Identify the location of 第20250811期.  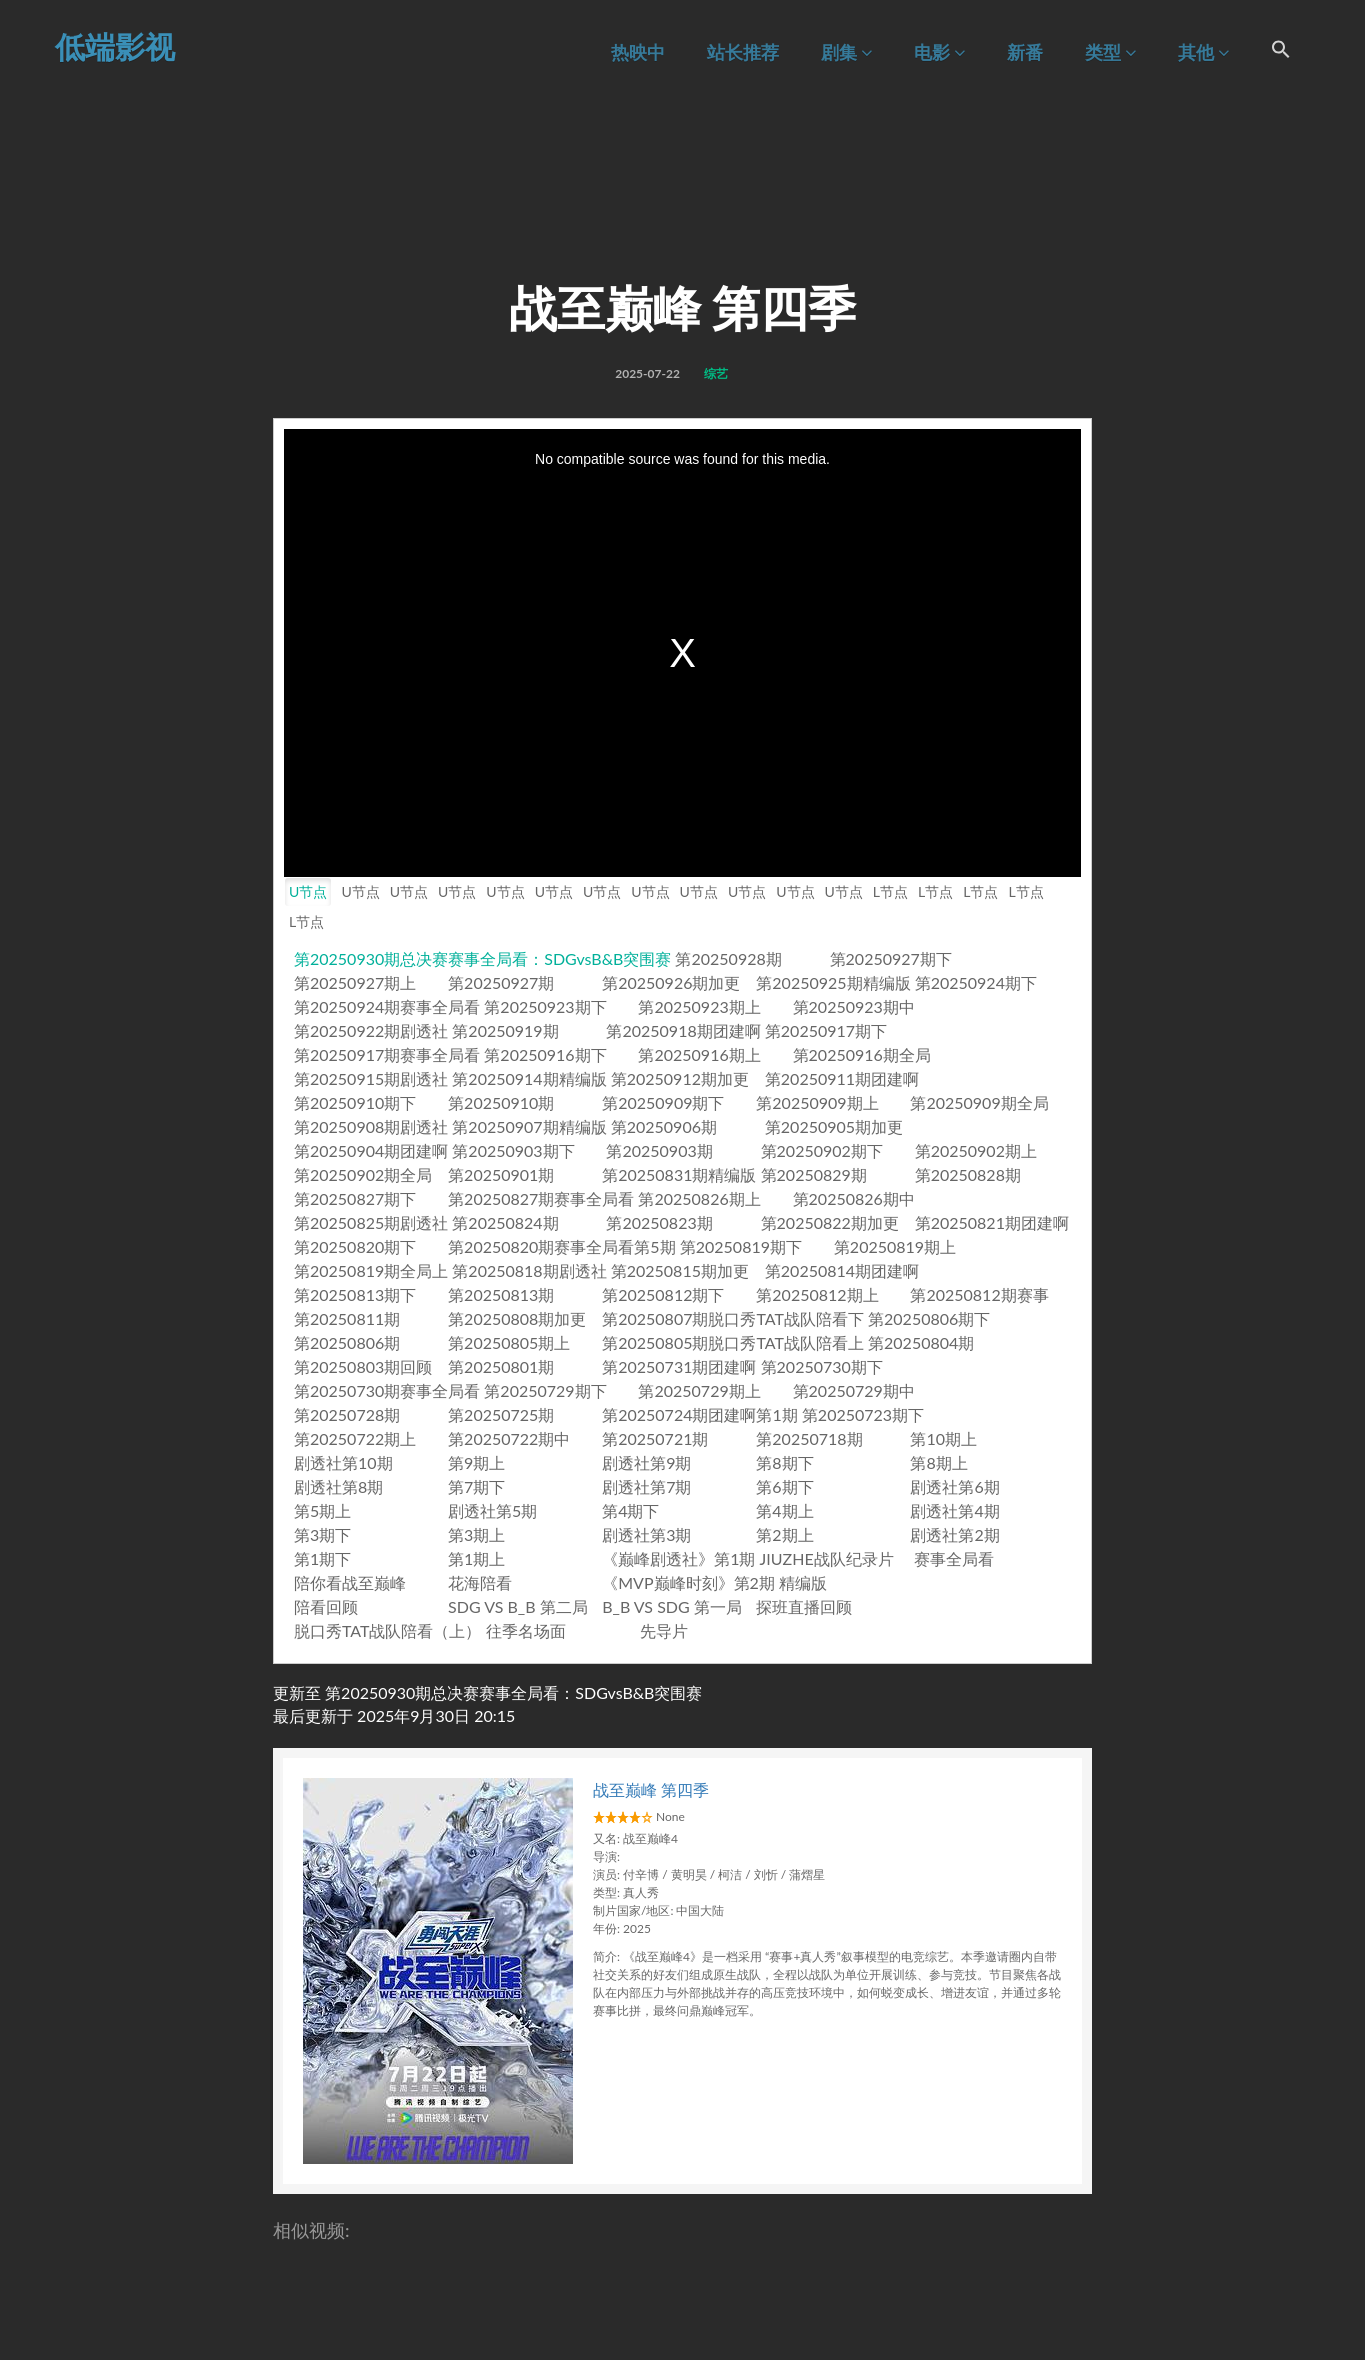
(347, 1318).